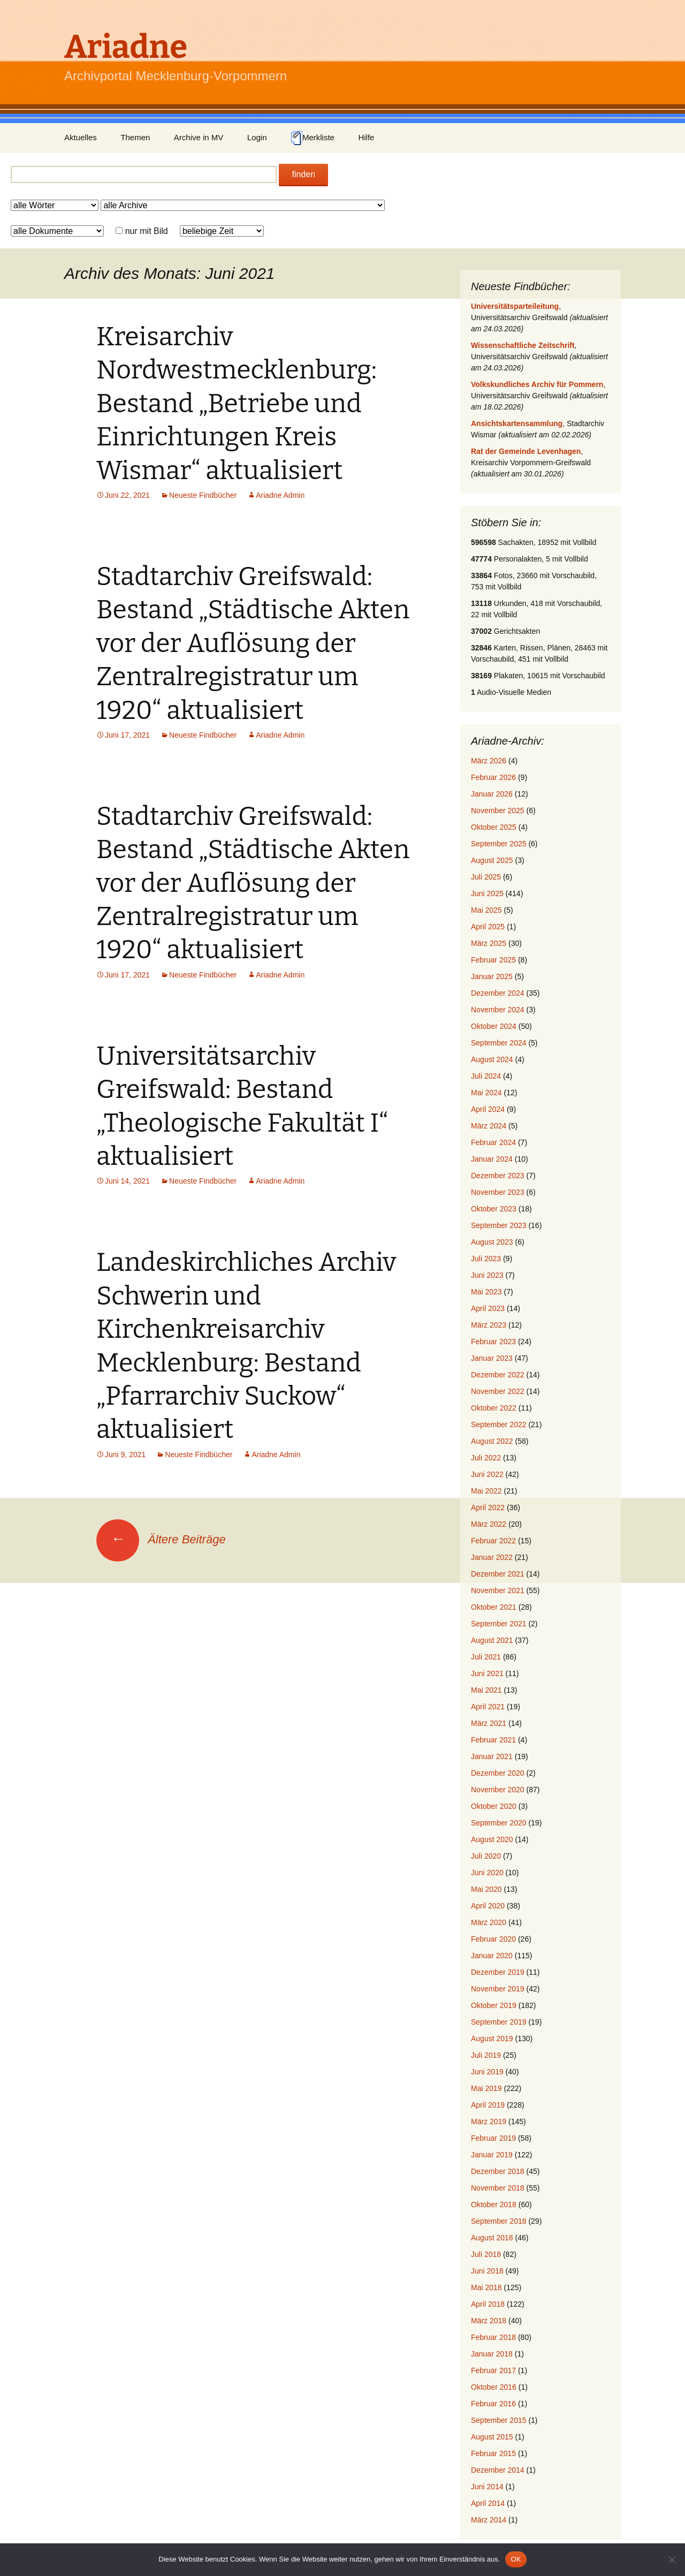 The height and width of the screenshot is (2576, 685). Describe the element at coordinates (671, 2559) in the screenshot. I see `[Nein]` at that location.